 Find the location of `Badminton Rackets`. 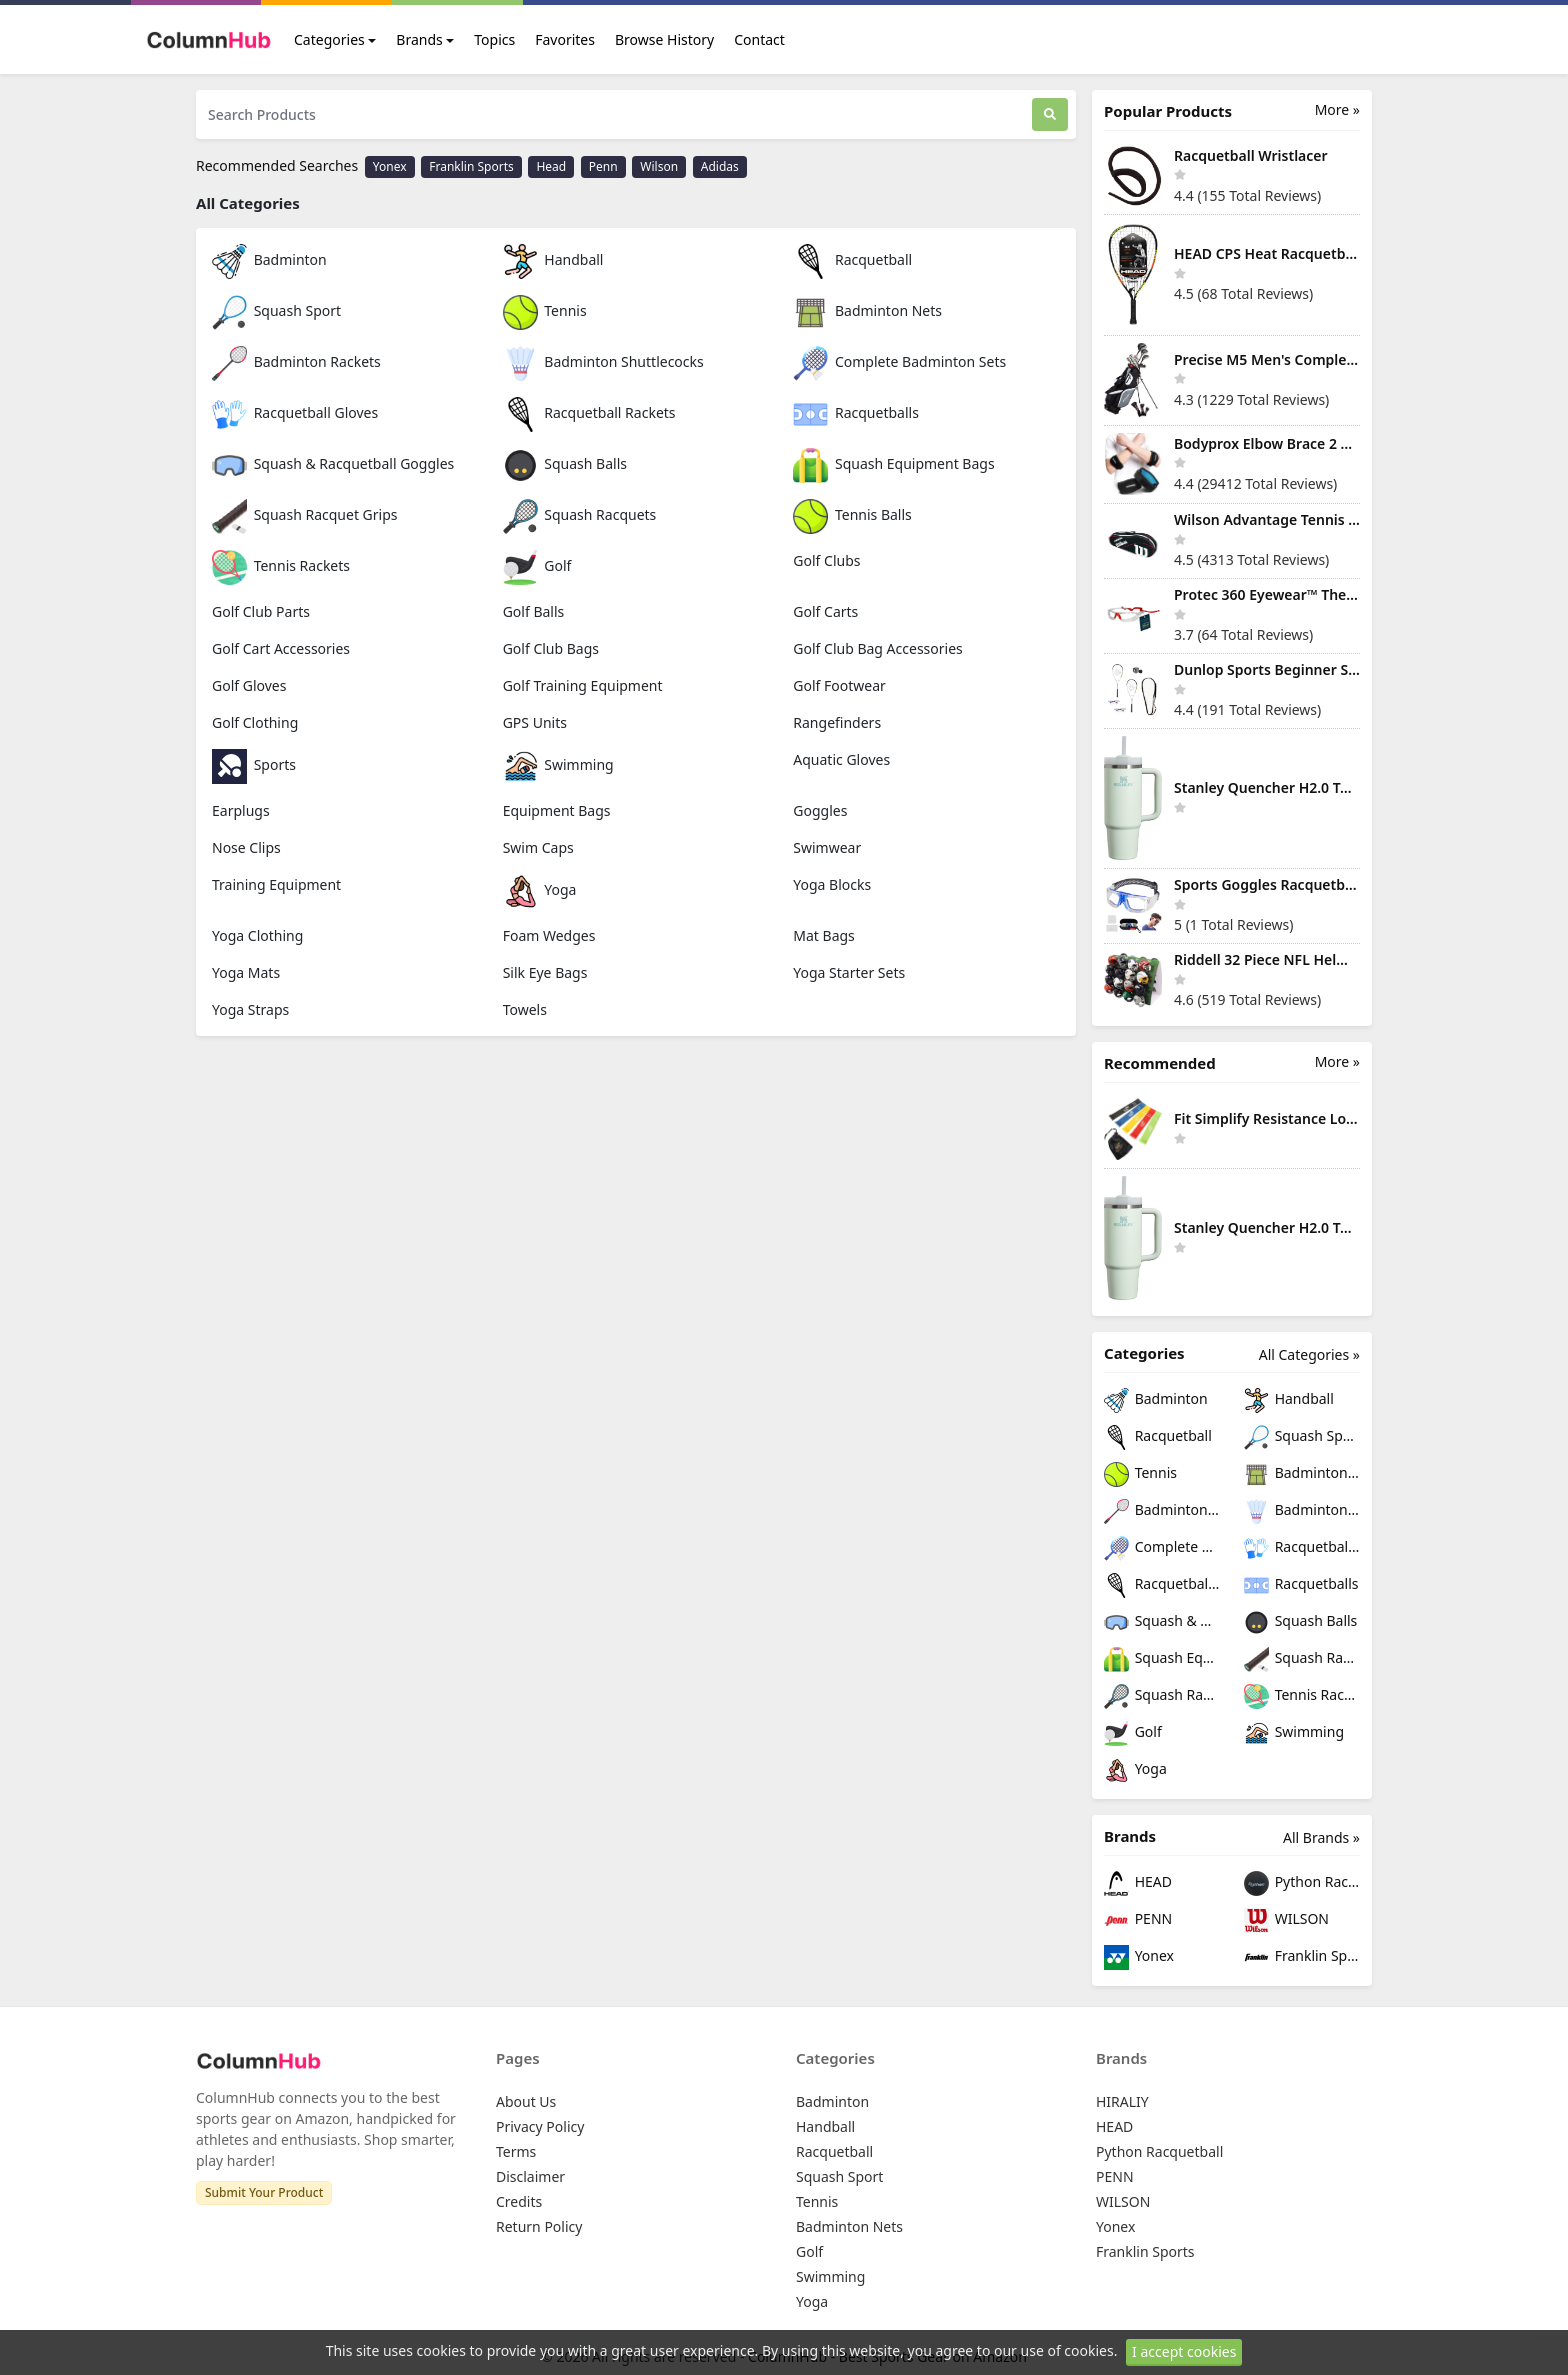

Badminton Rackets is located at coordinates (296, 361).